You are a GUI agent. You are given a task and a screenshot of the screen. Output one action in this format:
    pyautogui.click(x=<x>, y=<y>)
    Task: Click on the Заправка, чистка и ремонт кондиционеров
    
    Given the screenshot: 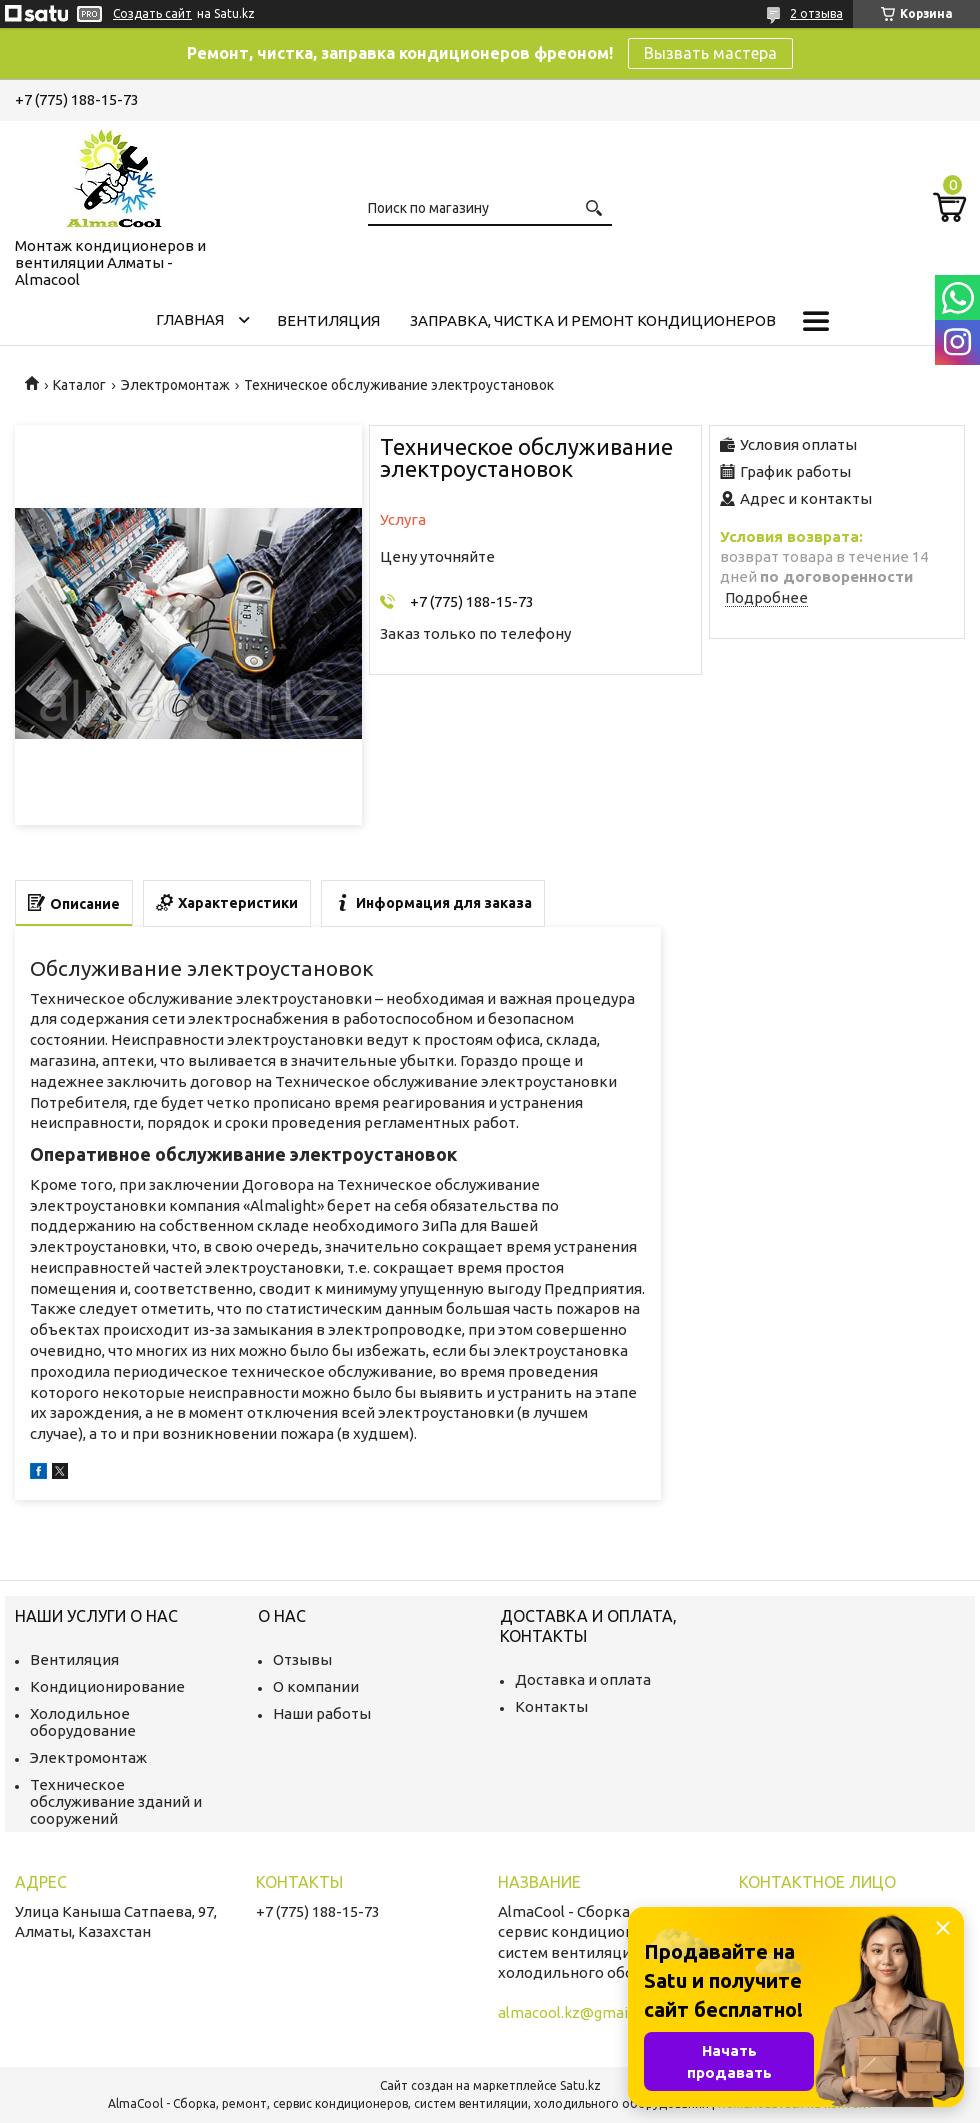 What is the action you would take?
    pyautogui.click(x=593, y=320)
    